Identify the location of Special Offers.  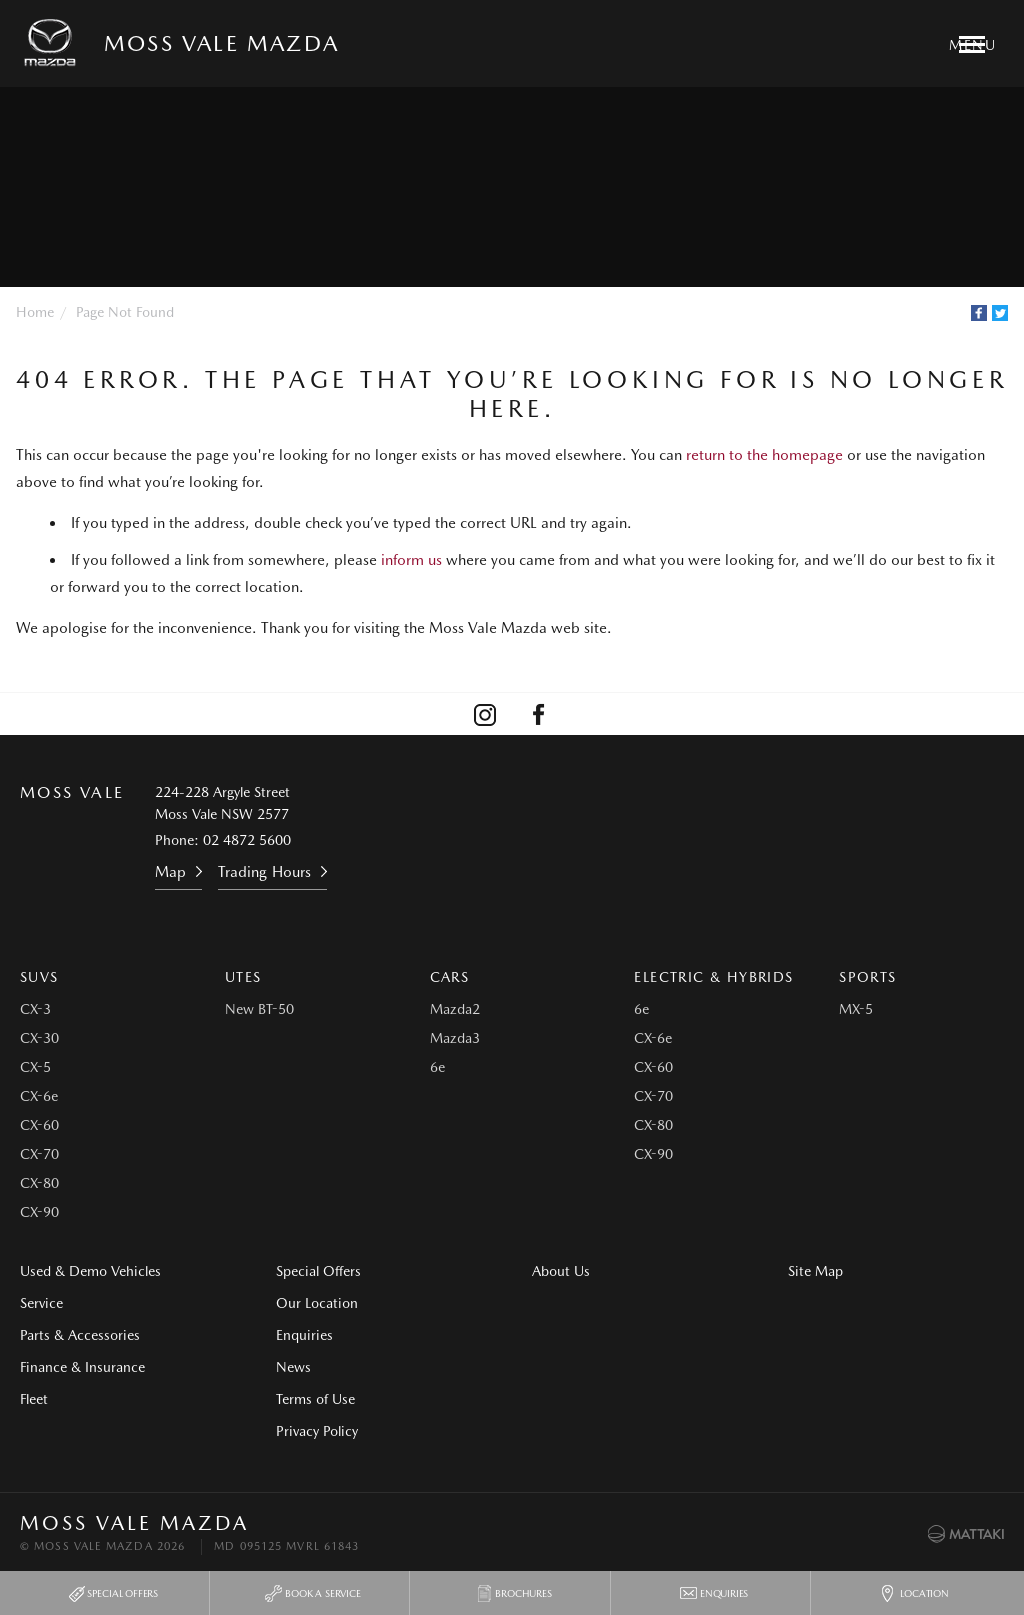
(318, 1271).